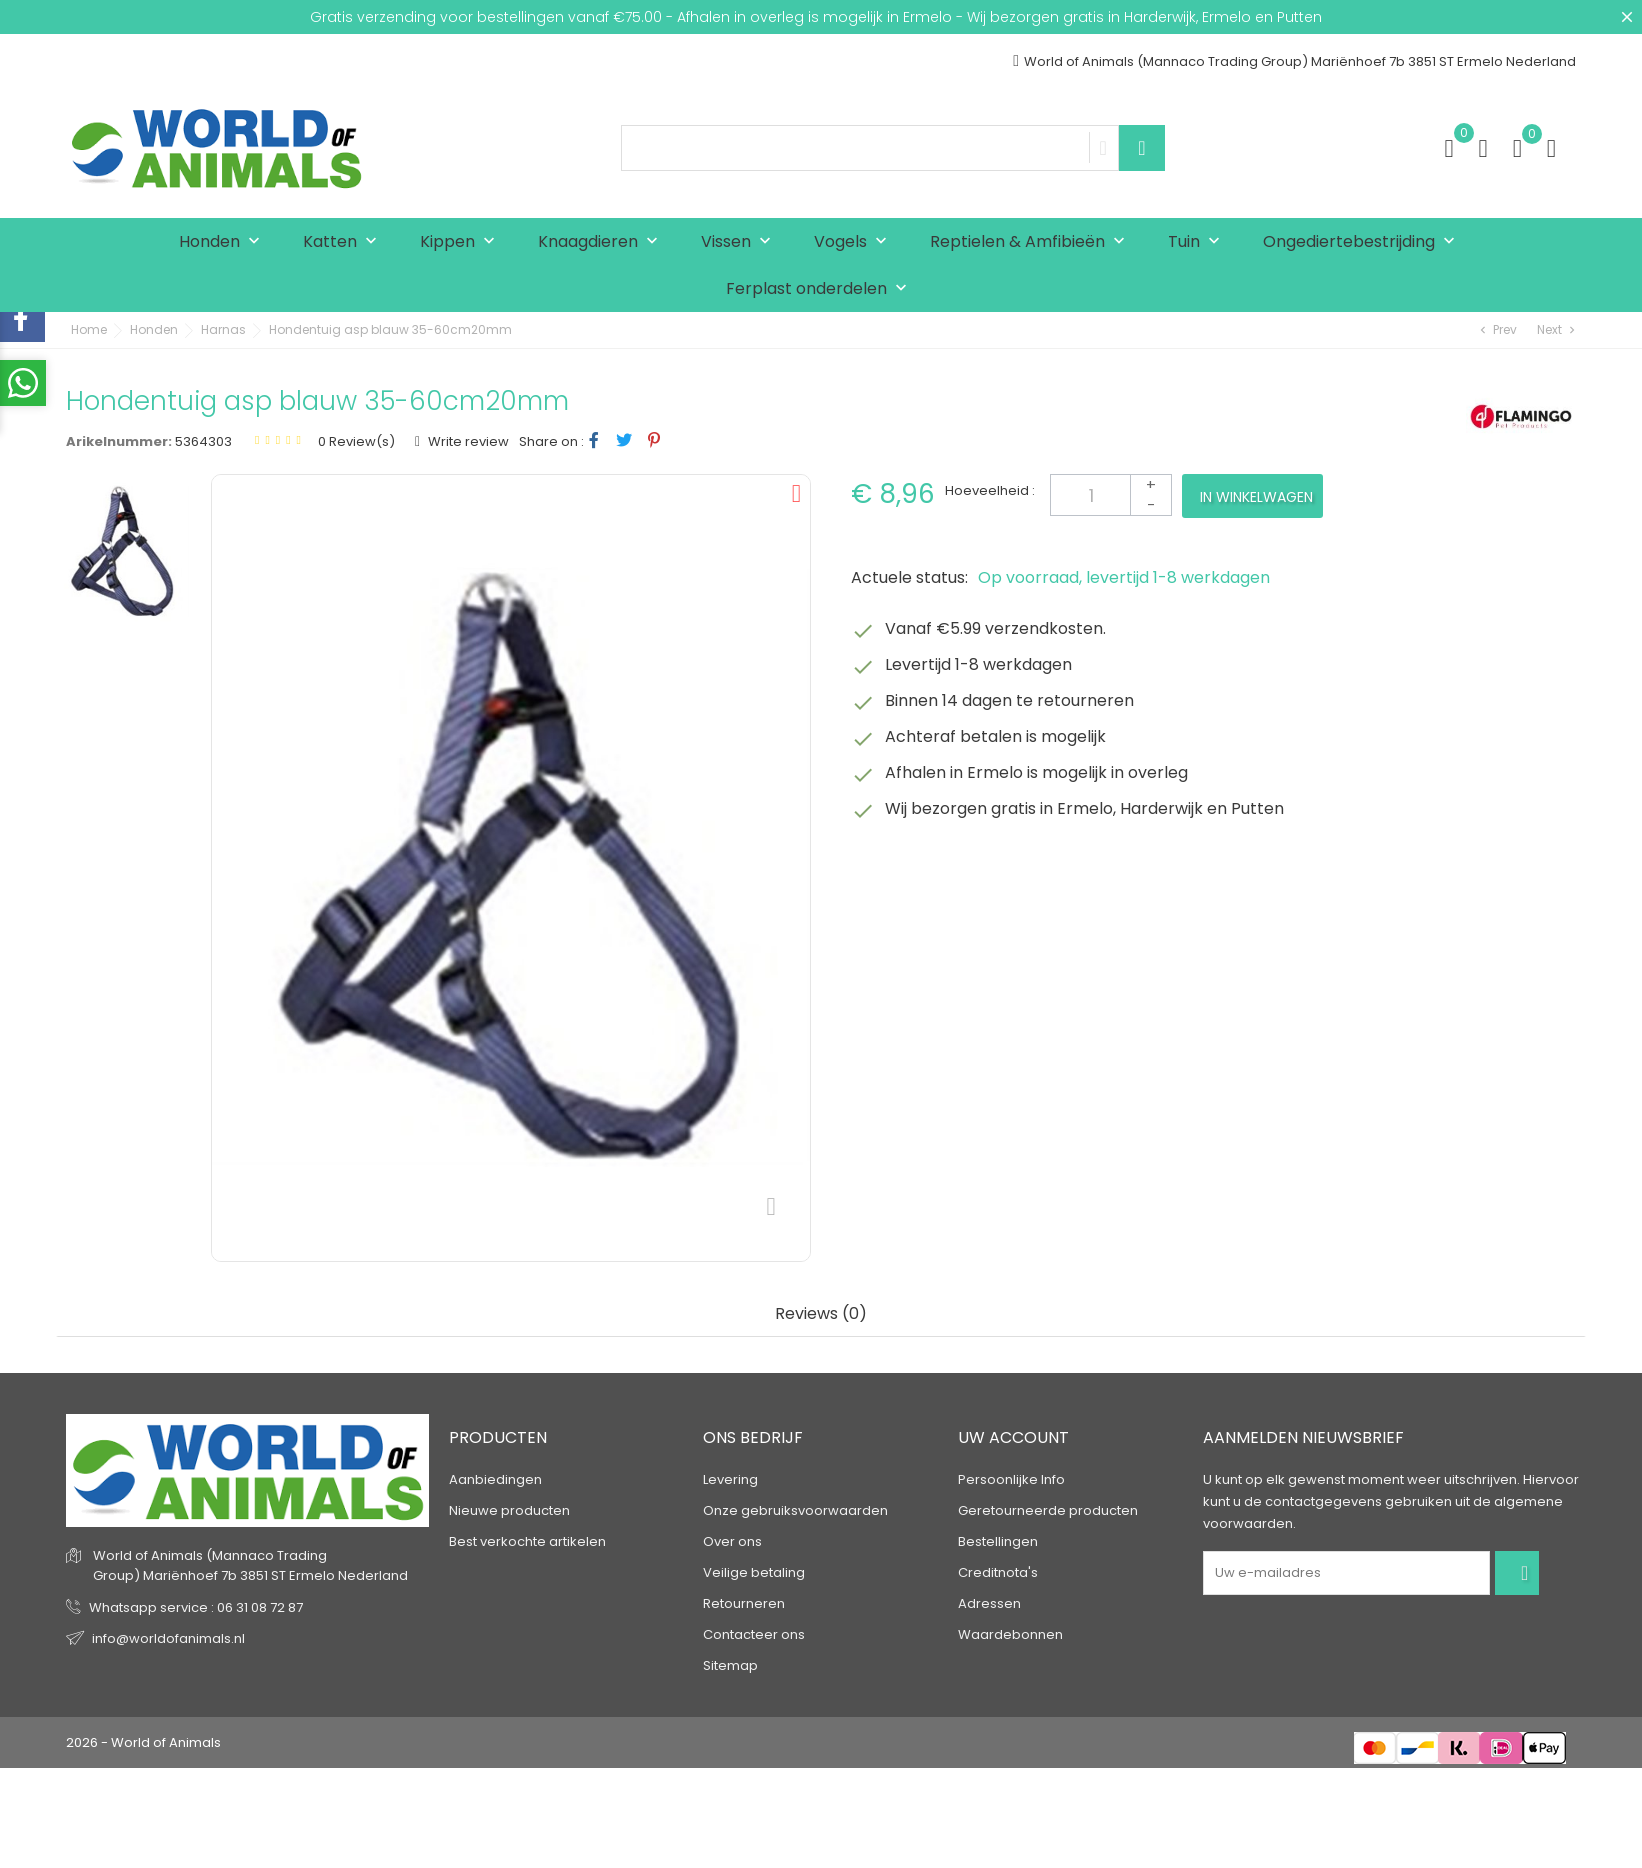  What do you see at coordinates (821, 1314) in the screenshot?
I see `Reviews (0) [tab]` at bounding box center [821, 1314].